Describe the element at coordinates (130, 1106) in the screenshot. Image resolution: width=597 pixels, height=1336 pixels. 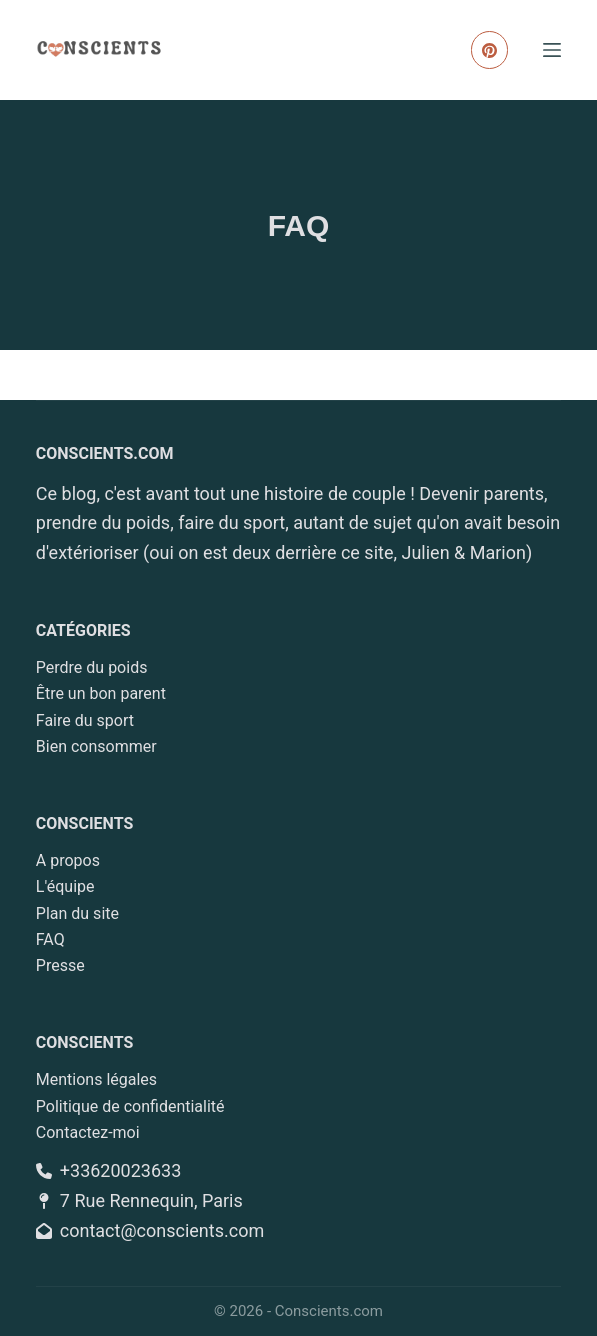
I see `Politique de confidentialité` at that location.